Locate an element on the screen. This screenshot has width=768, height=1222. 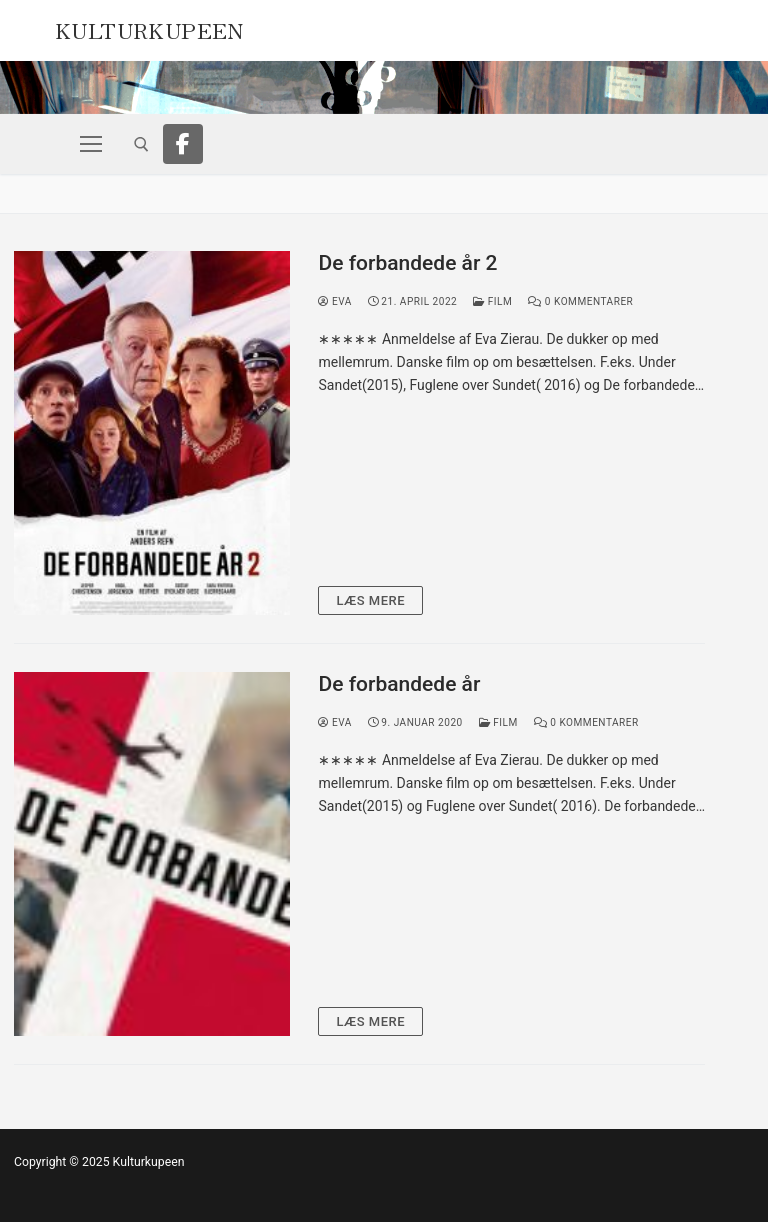
Læs mere is located at coordinates (370, 600).